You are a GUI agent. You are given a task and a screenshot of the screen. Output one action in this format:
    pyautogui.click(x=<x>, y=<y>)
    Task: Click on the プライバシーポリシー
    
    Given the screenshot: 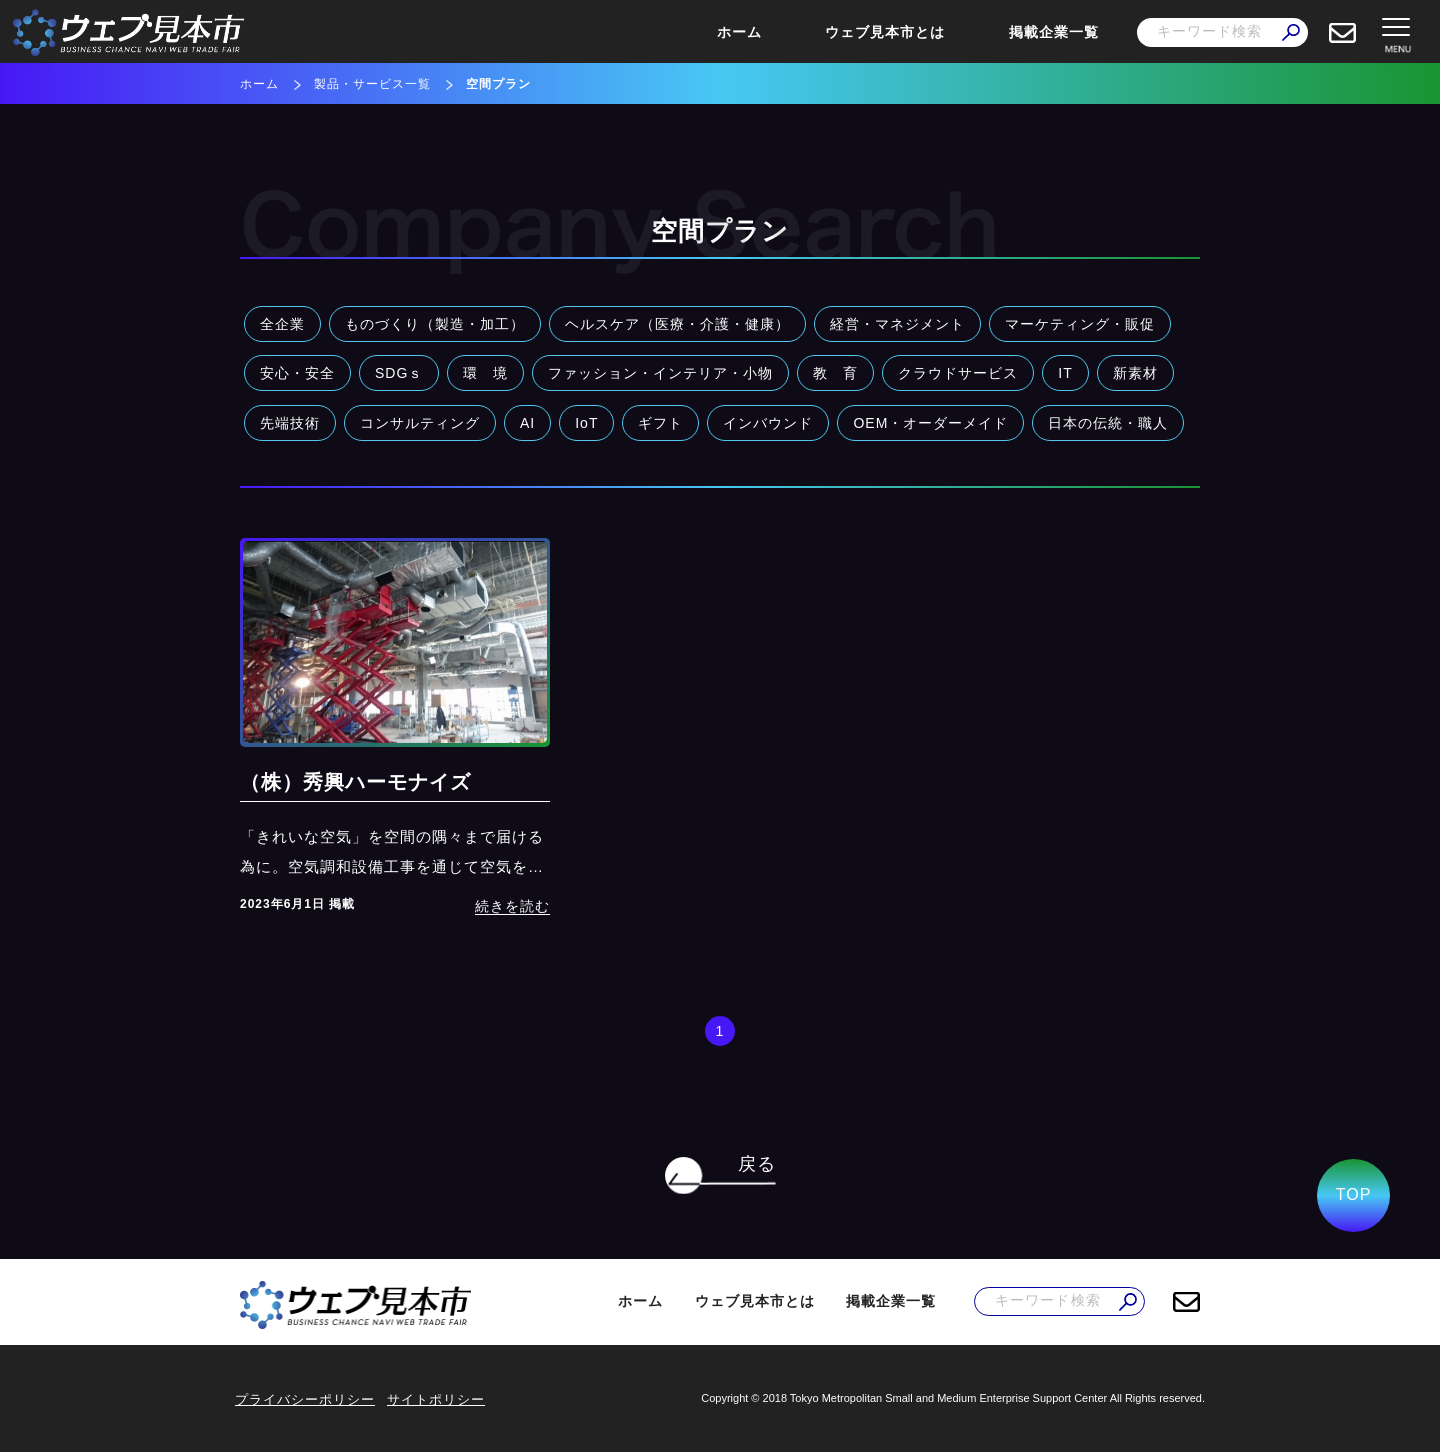 What is the action you would take?
    pyautogui.click(x=305, y=1399)
    